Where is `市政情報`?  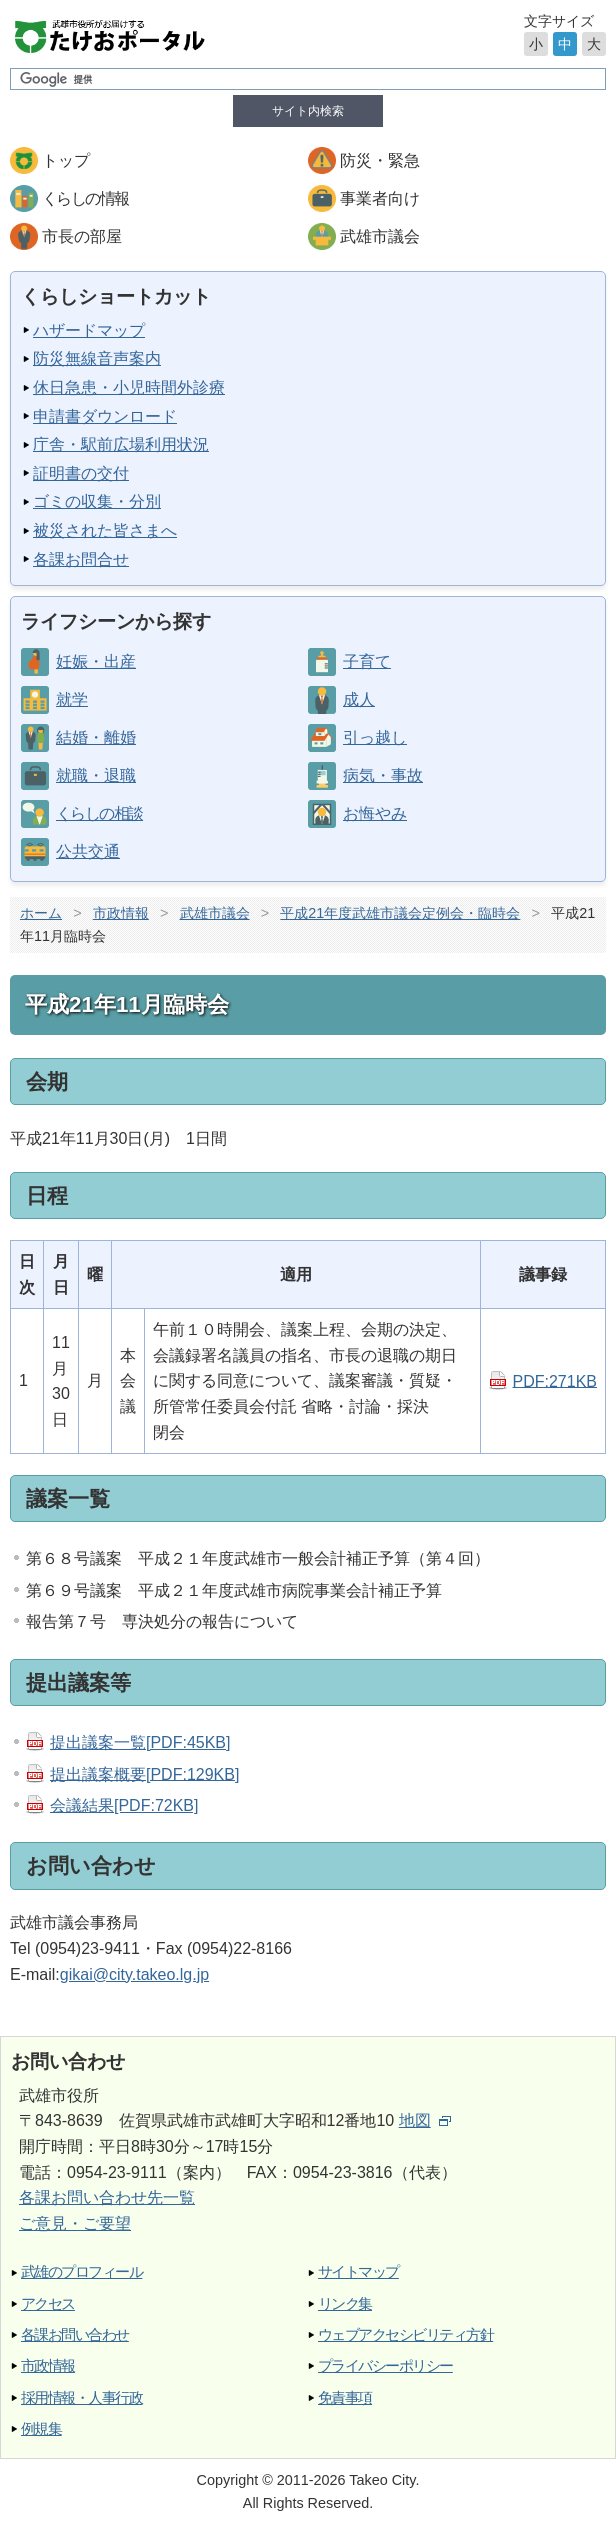
市政情報 is located at coordinates (121, 913).